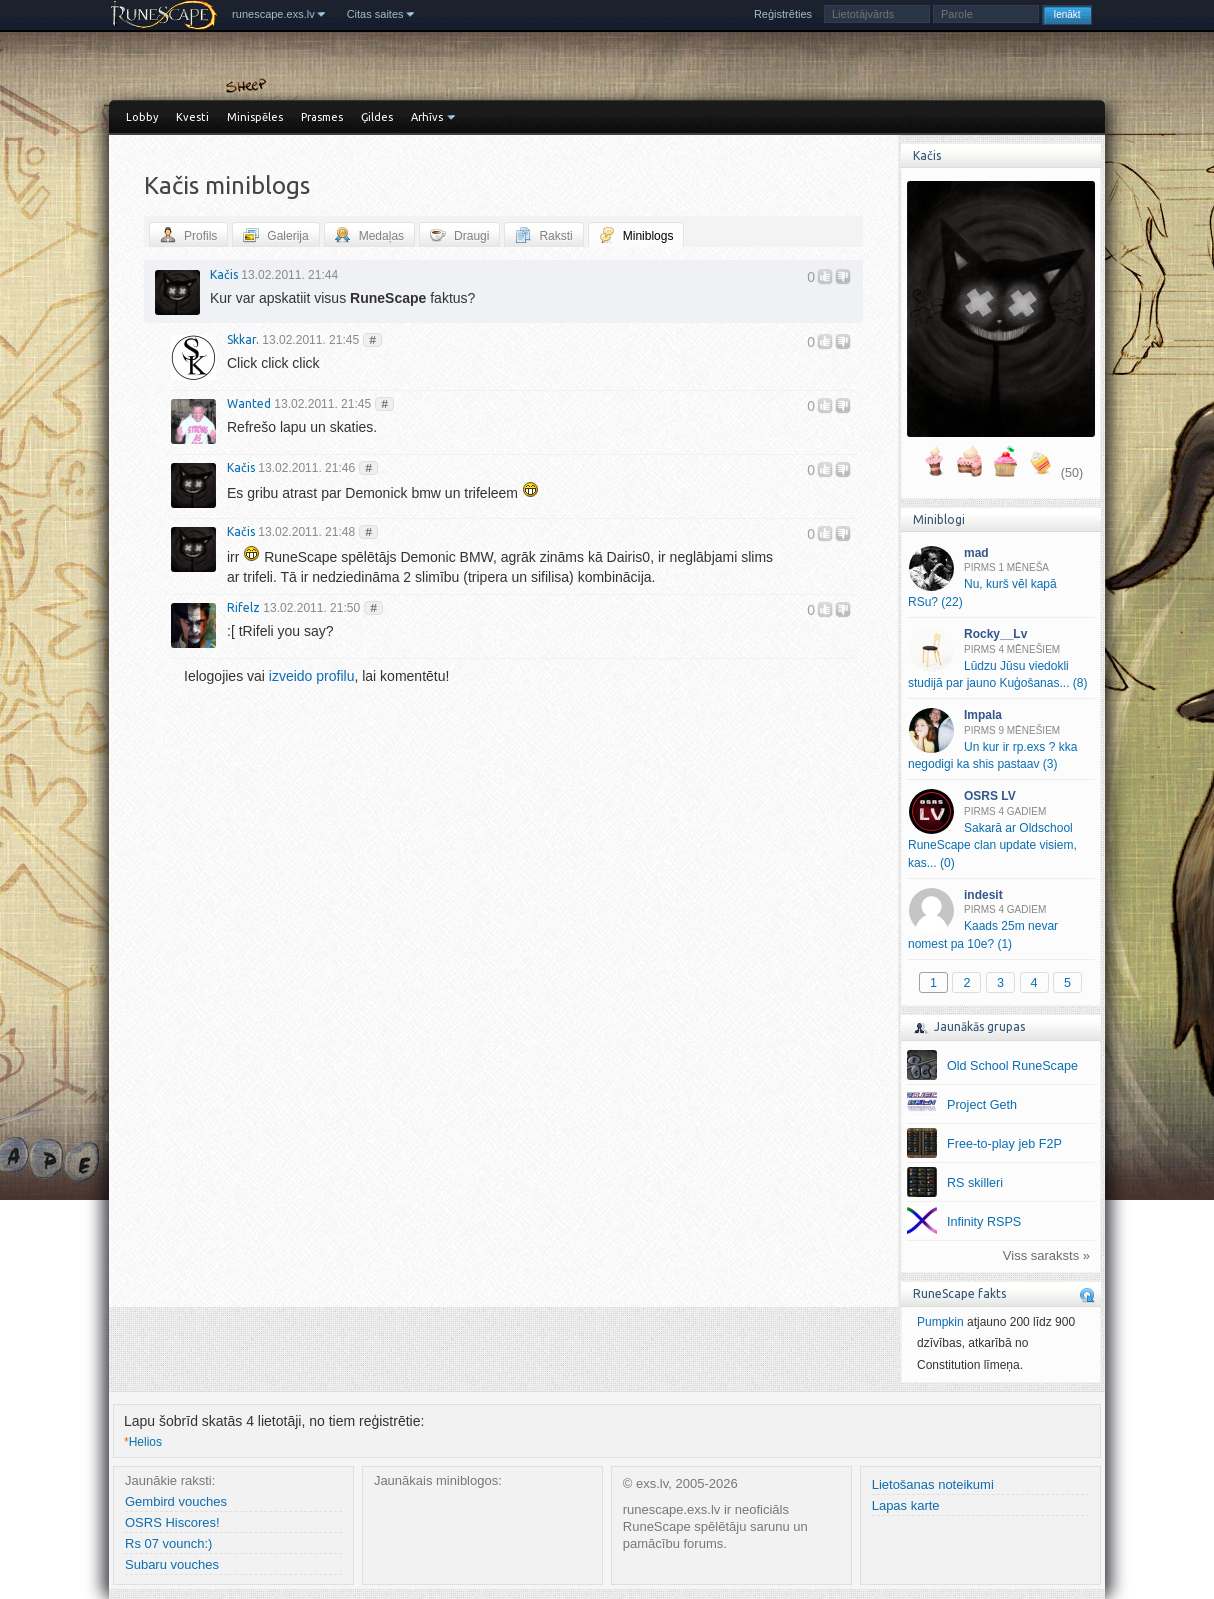 The image size is (1214, 1599). I want to click on Subaru vouches, so click(172, 1564).